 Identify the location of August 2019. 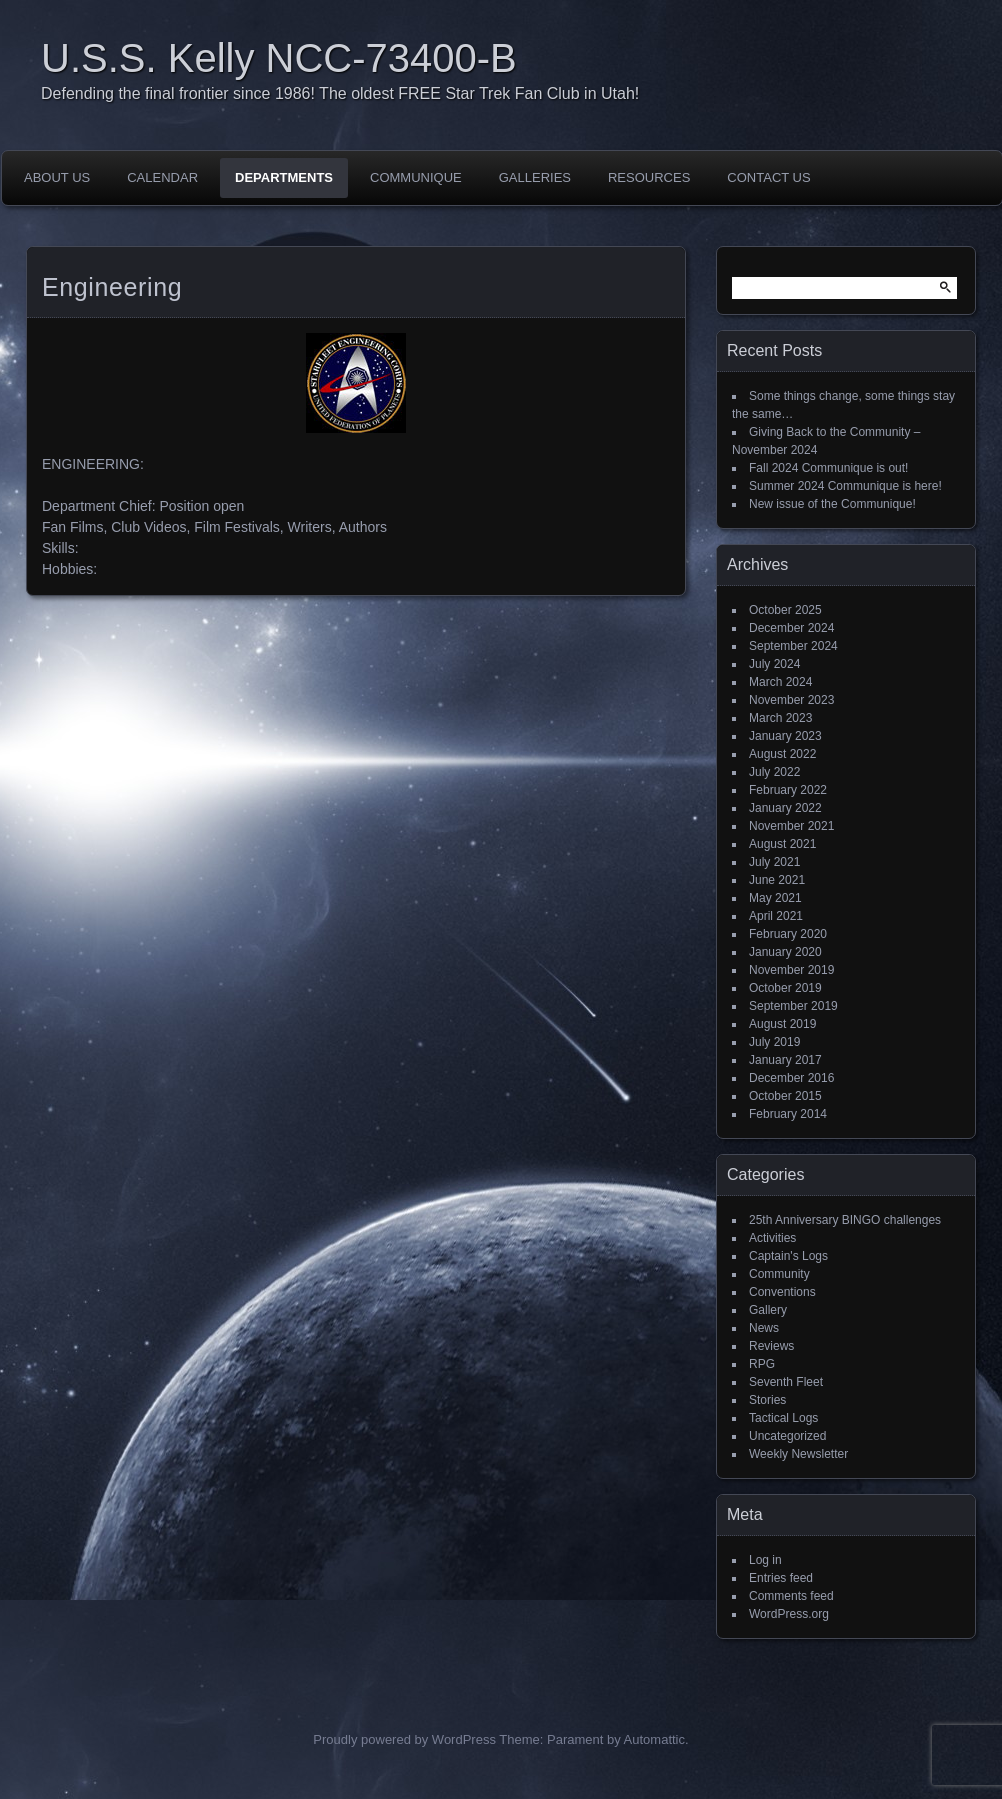
(782, 1024).